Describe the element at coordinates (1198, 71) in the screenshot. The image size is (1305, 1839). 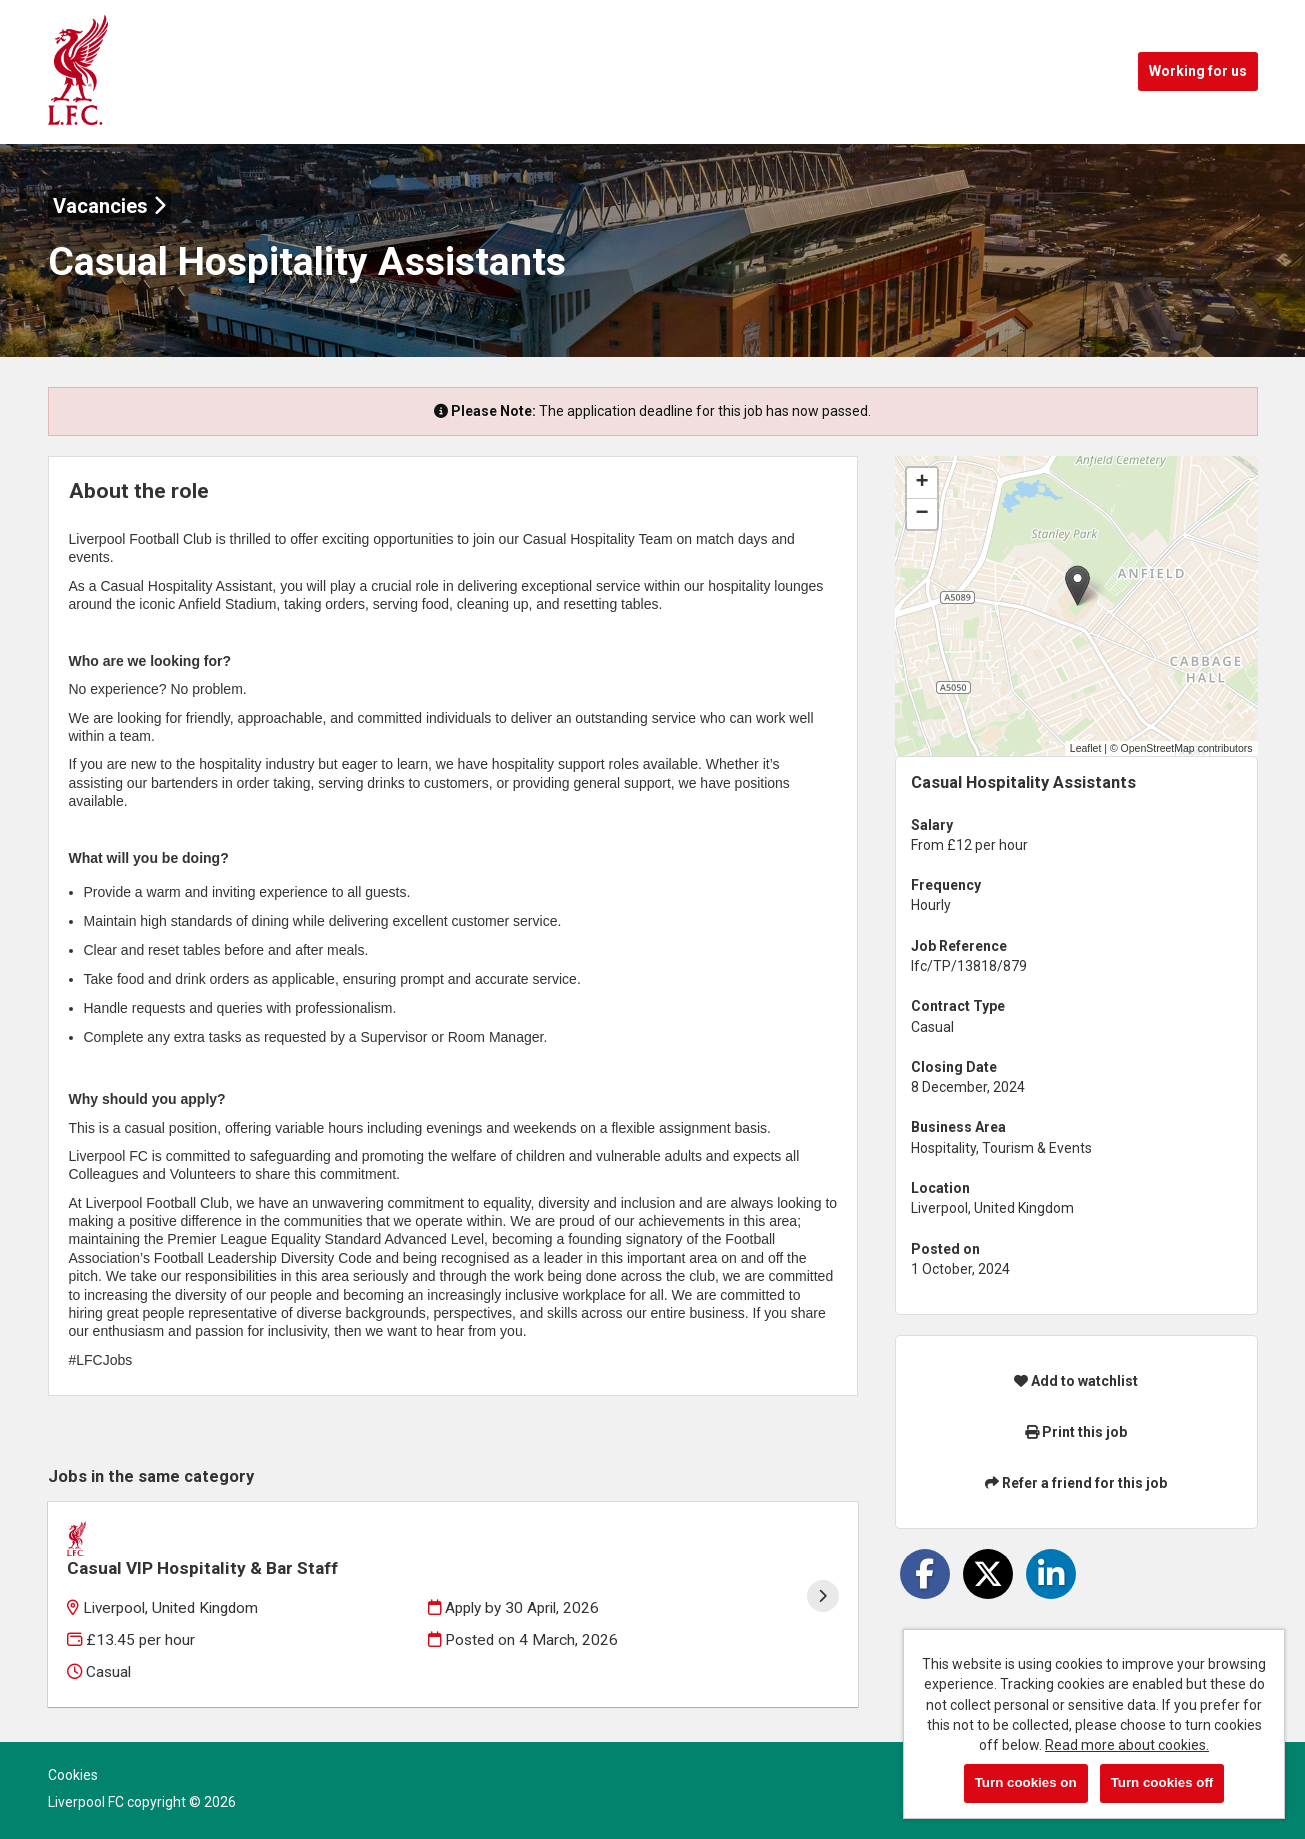
I see `Working for us` at that location.